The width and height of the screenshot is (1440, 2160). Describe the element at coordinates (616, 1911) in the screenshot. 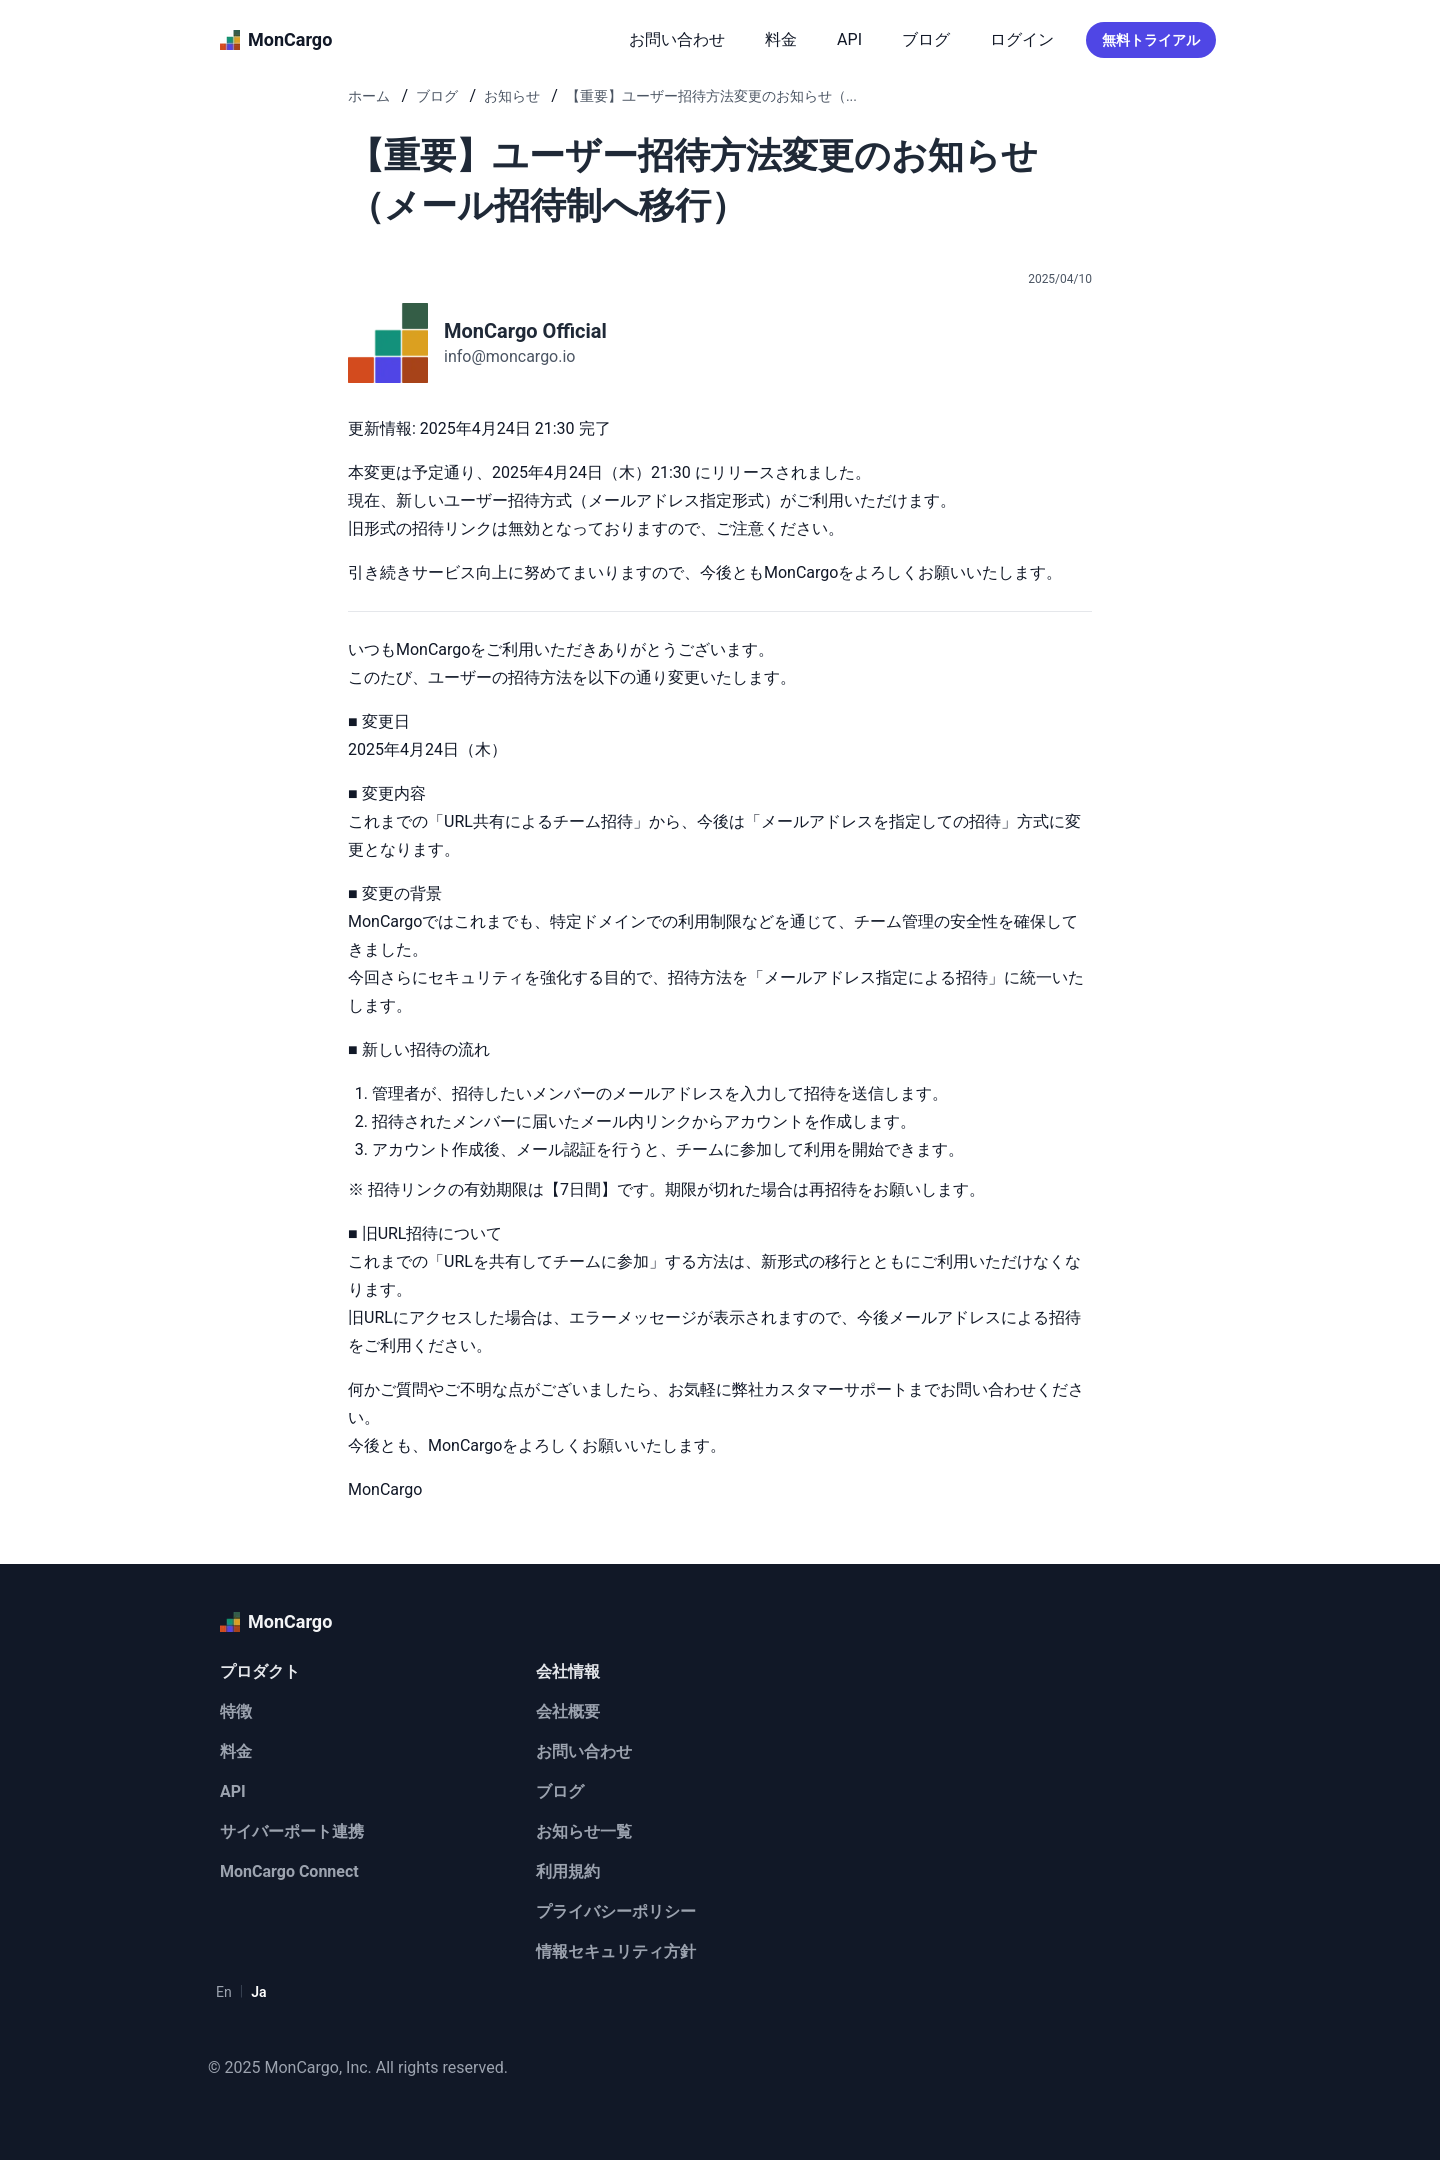

I see `プライバシーポリシー` at that location.